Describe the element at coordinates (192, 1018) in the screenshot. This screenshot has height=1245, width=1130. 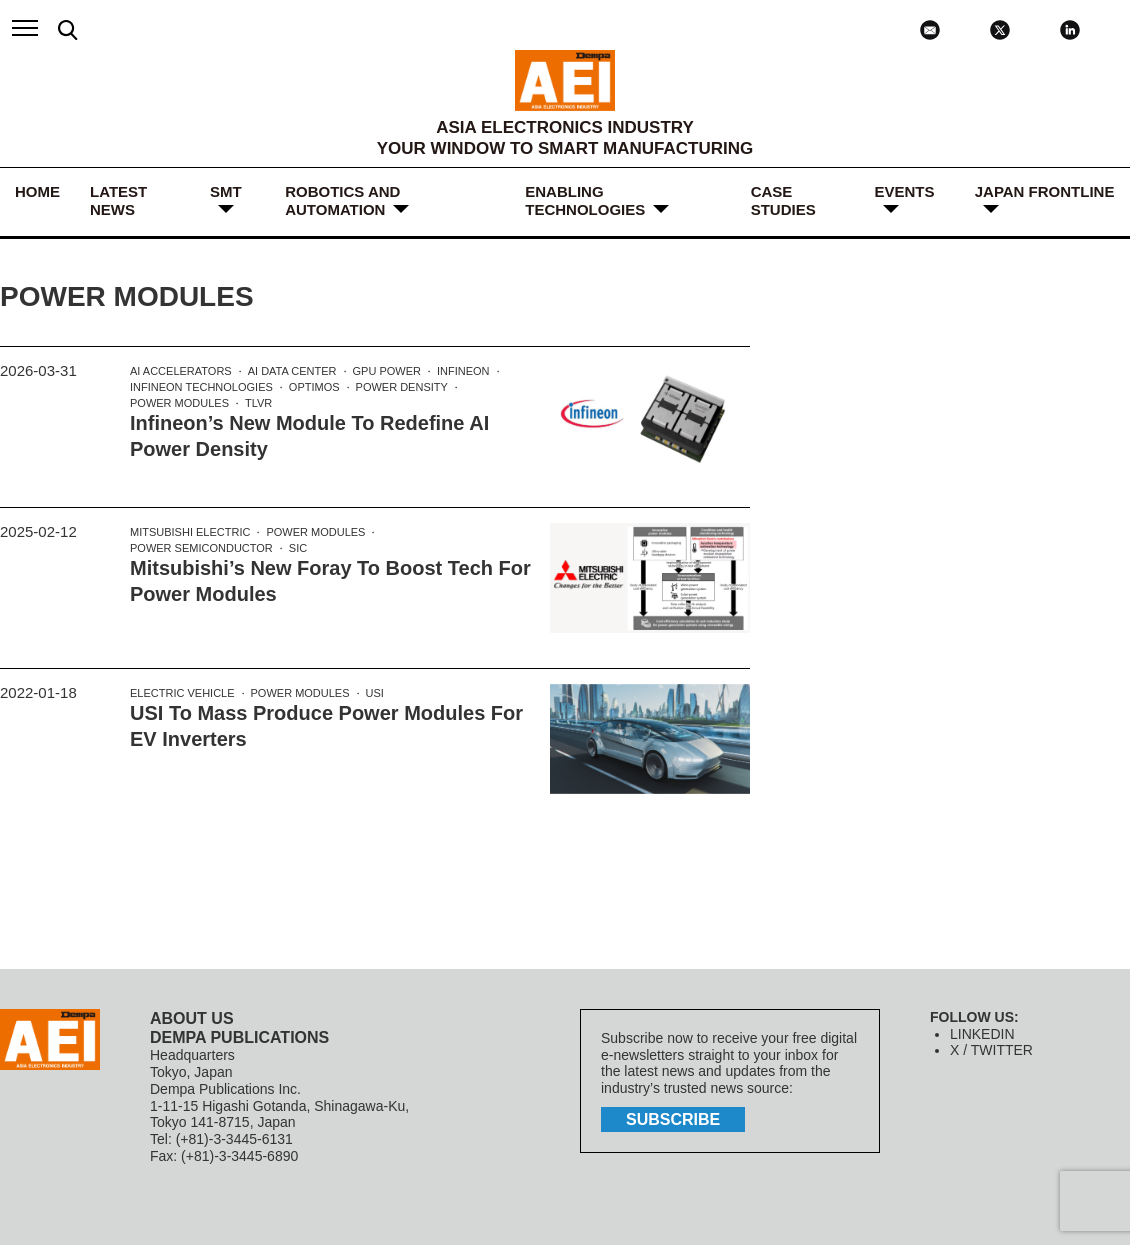
I see `ABOUT US` at that location.